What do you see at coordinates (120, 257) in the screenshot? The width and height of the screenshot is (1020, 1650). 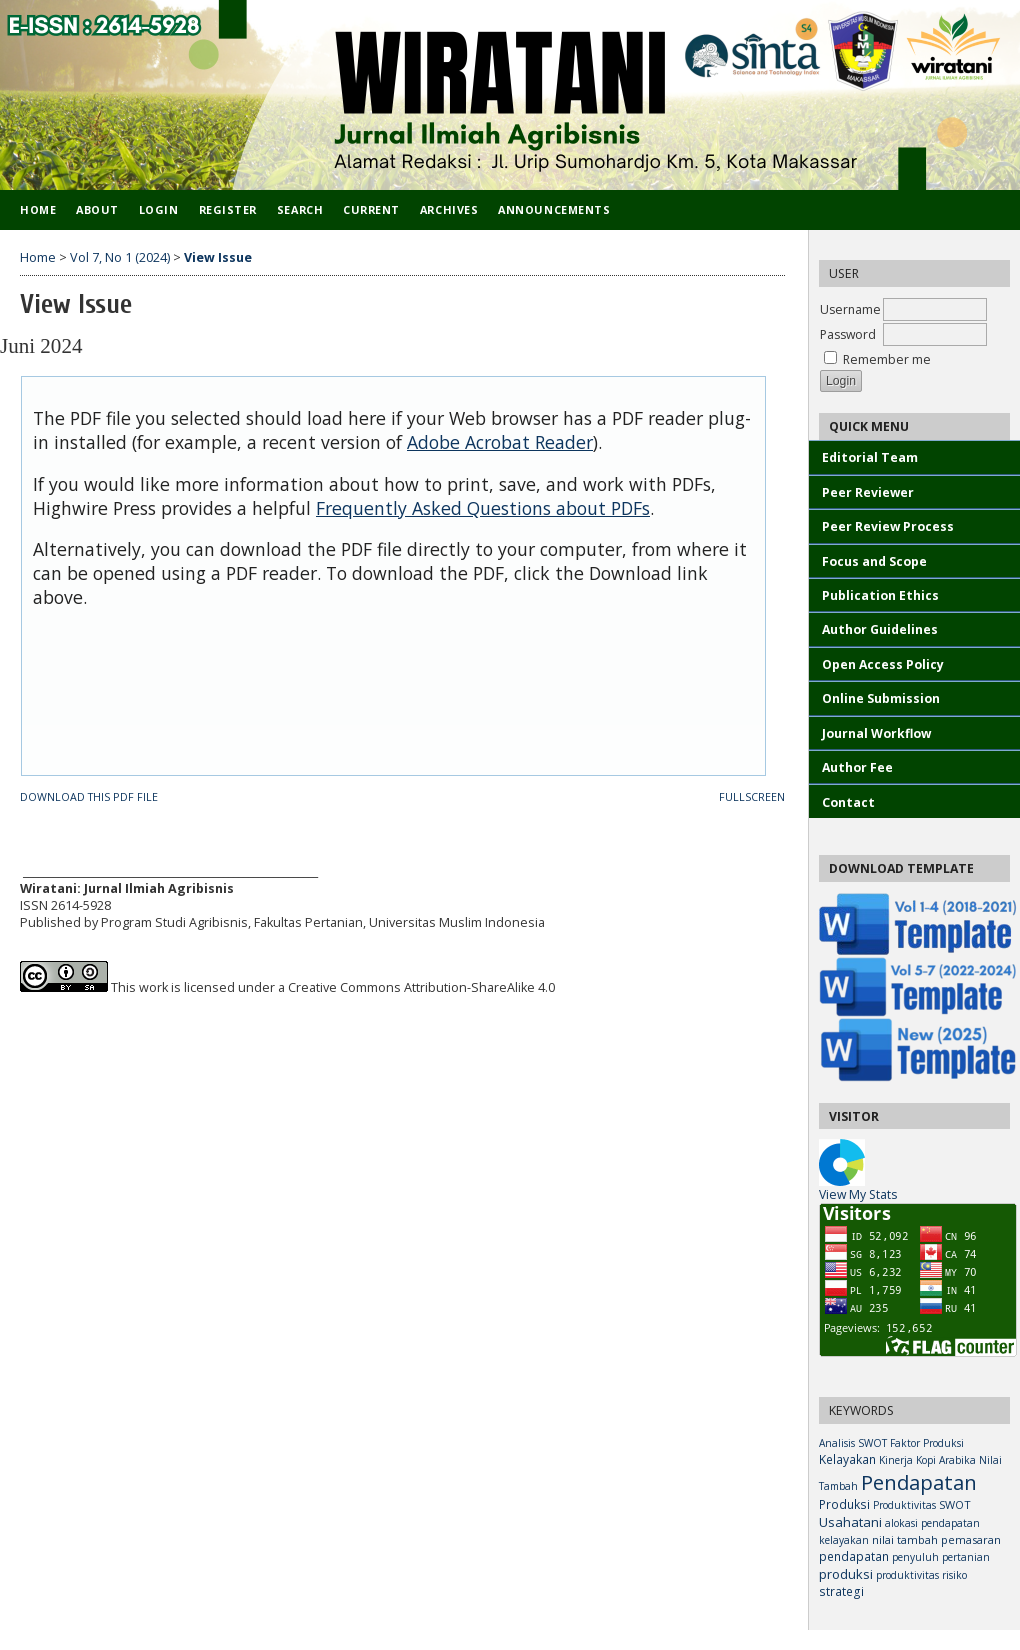 I see `Vol 7, No 1 (2024)` at bounding box center [120, 257].